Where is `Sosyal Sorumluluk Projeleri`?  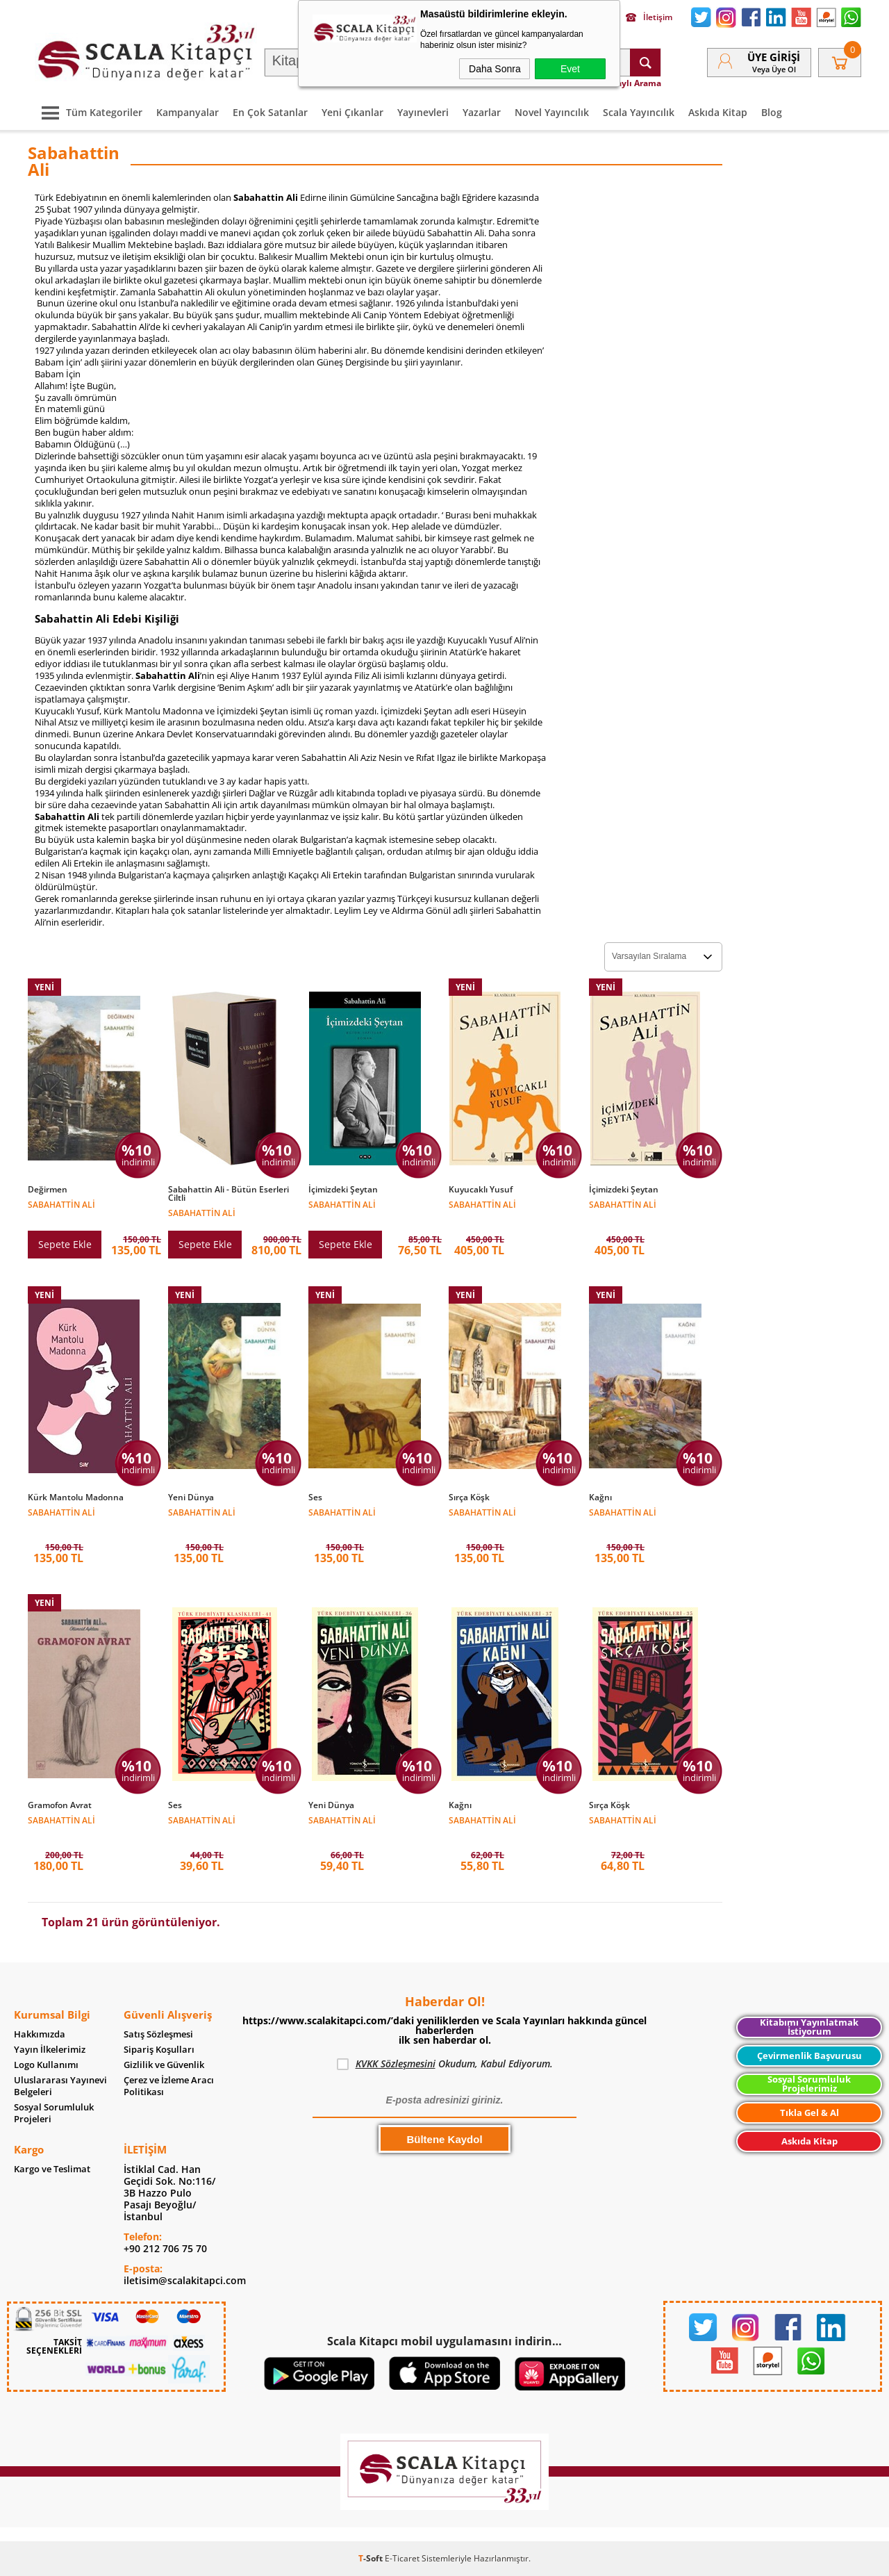 Sosyal Sorumluluk Projeleri is located at coordinates (54, 2113).